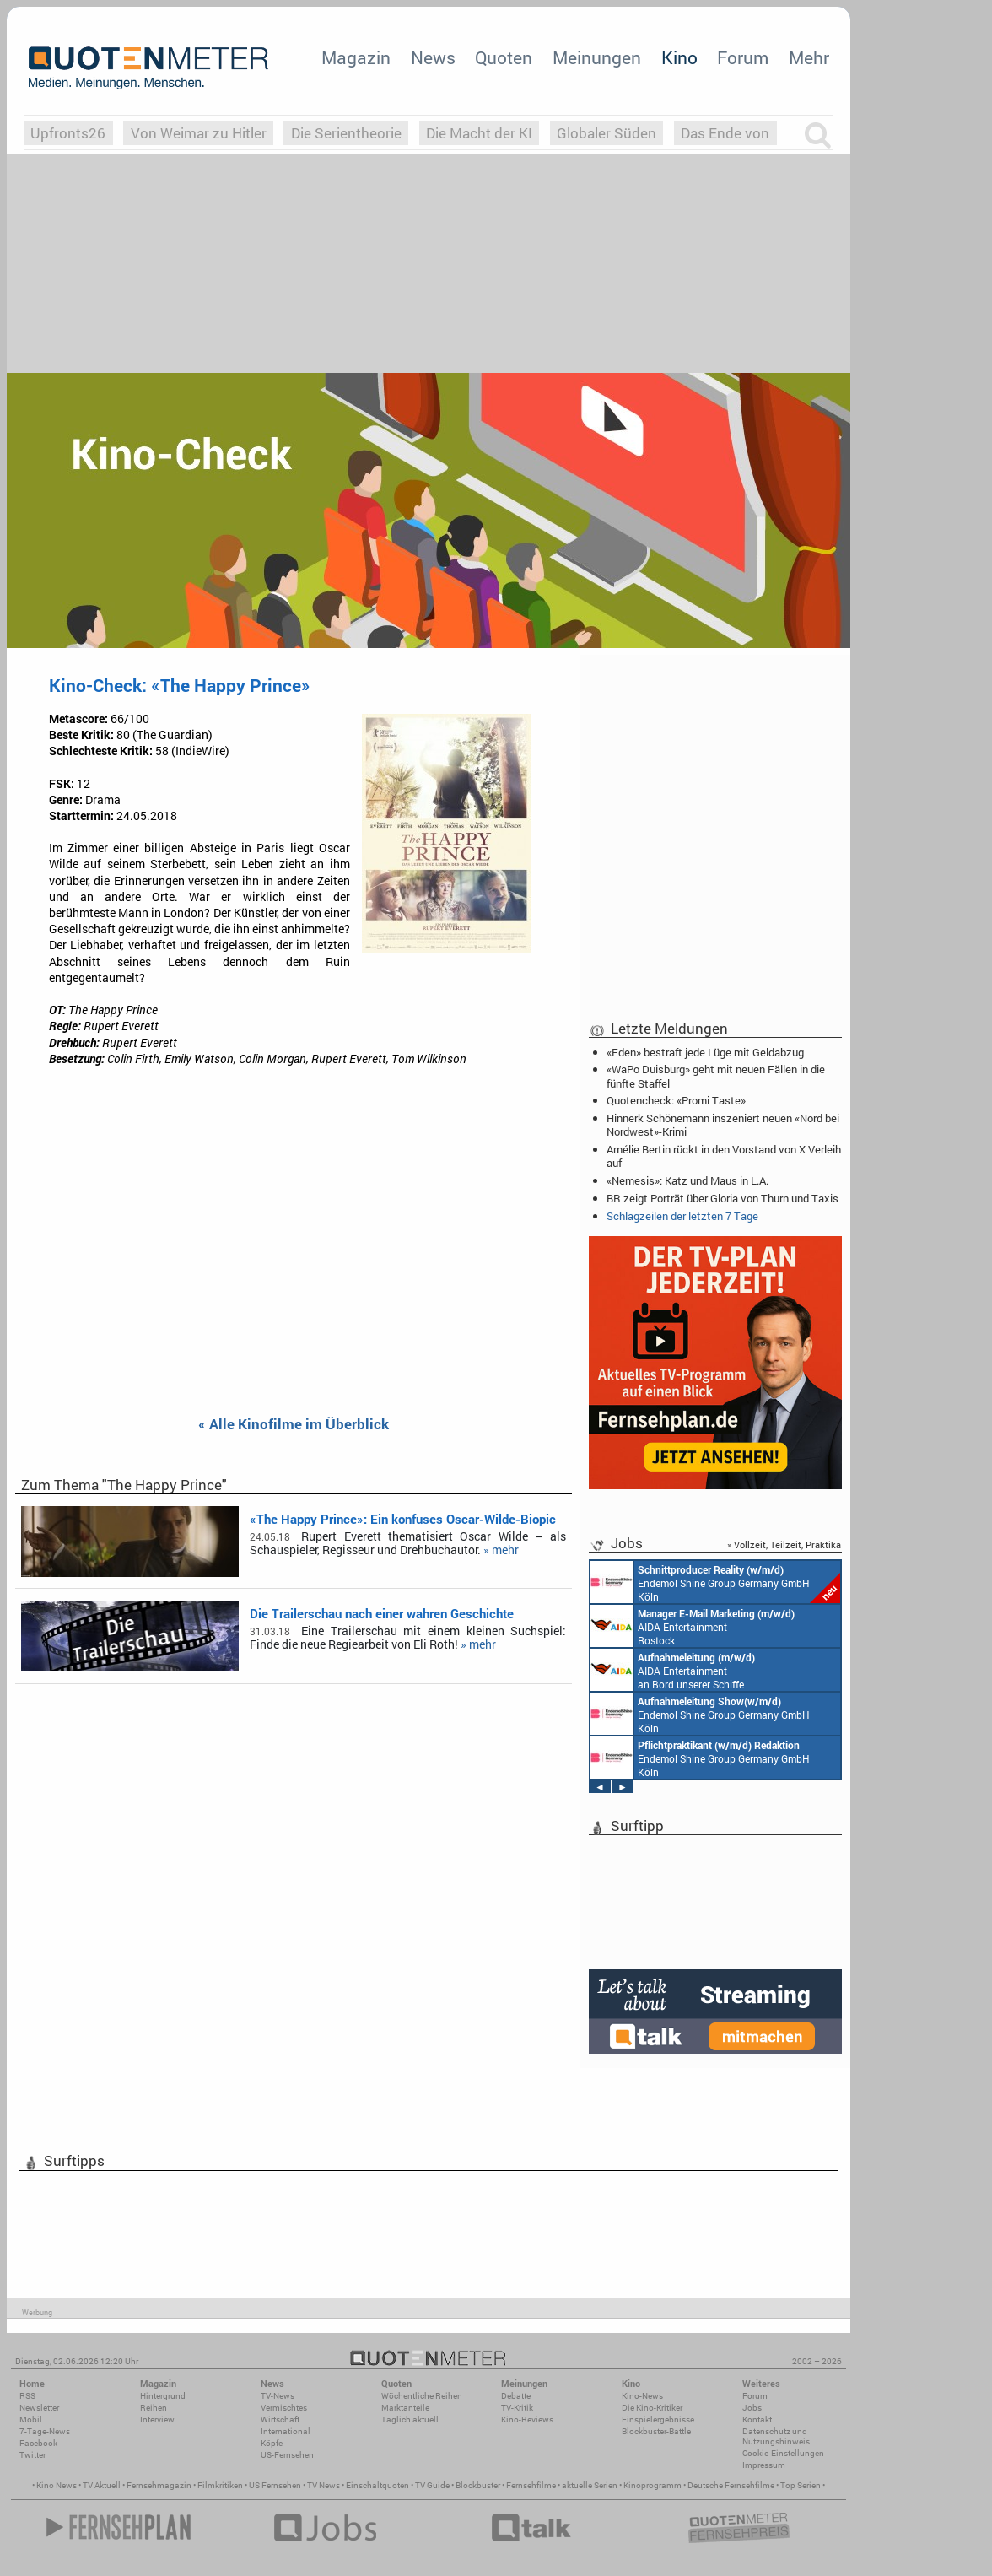 Image resolution: width=992 pixels, height=2576 pixels. What do you see at coordinates (589, 2485) in the screenshot?
I see `aktuelle Serien` at bounding box center [589, 2485].